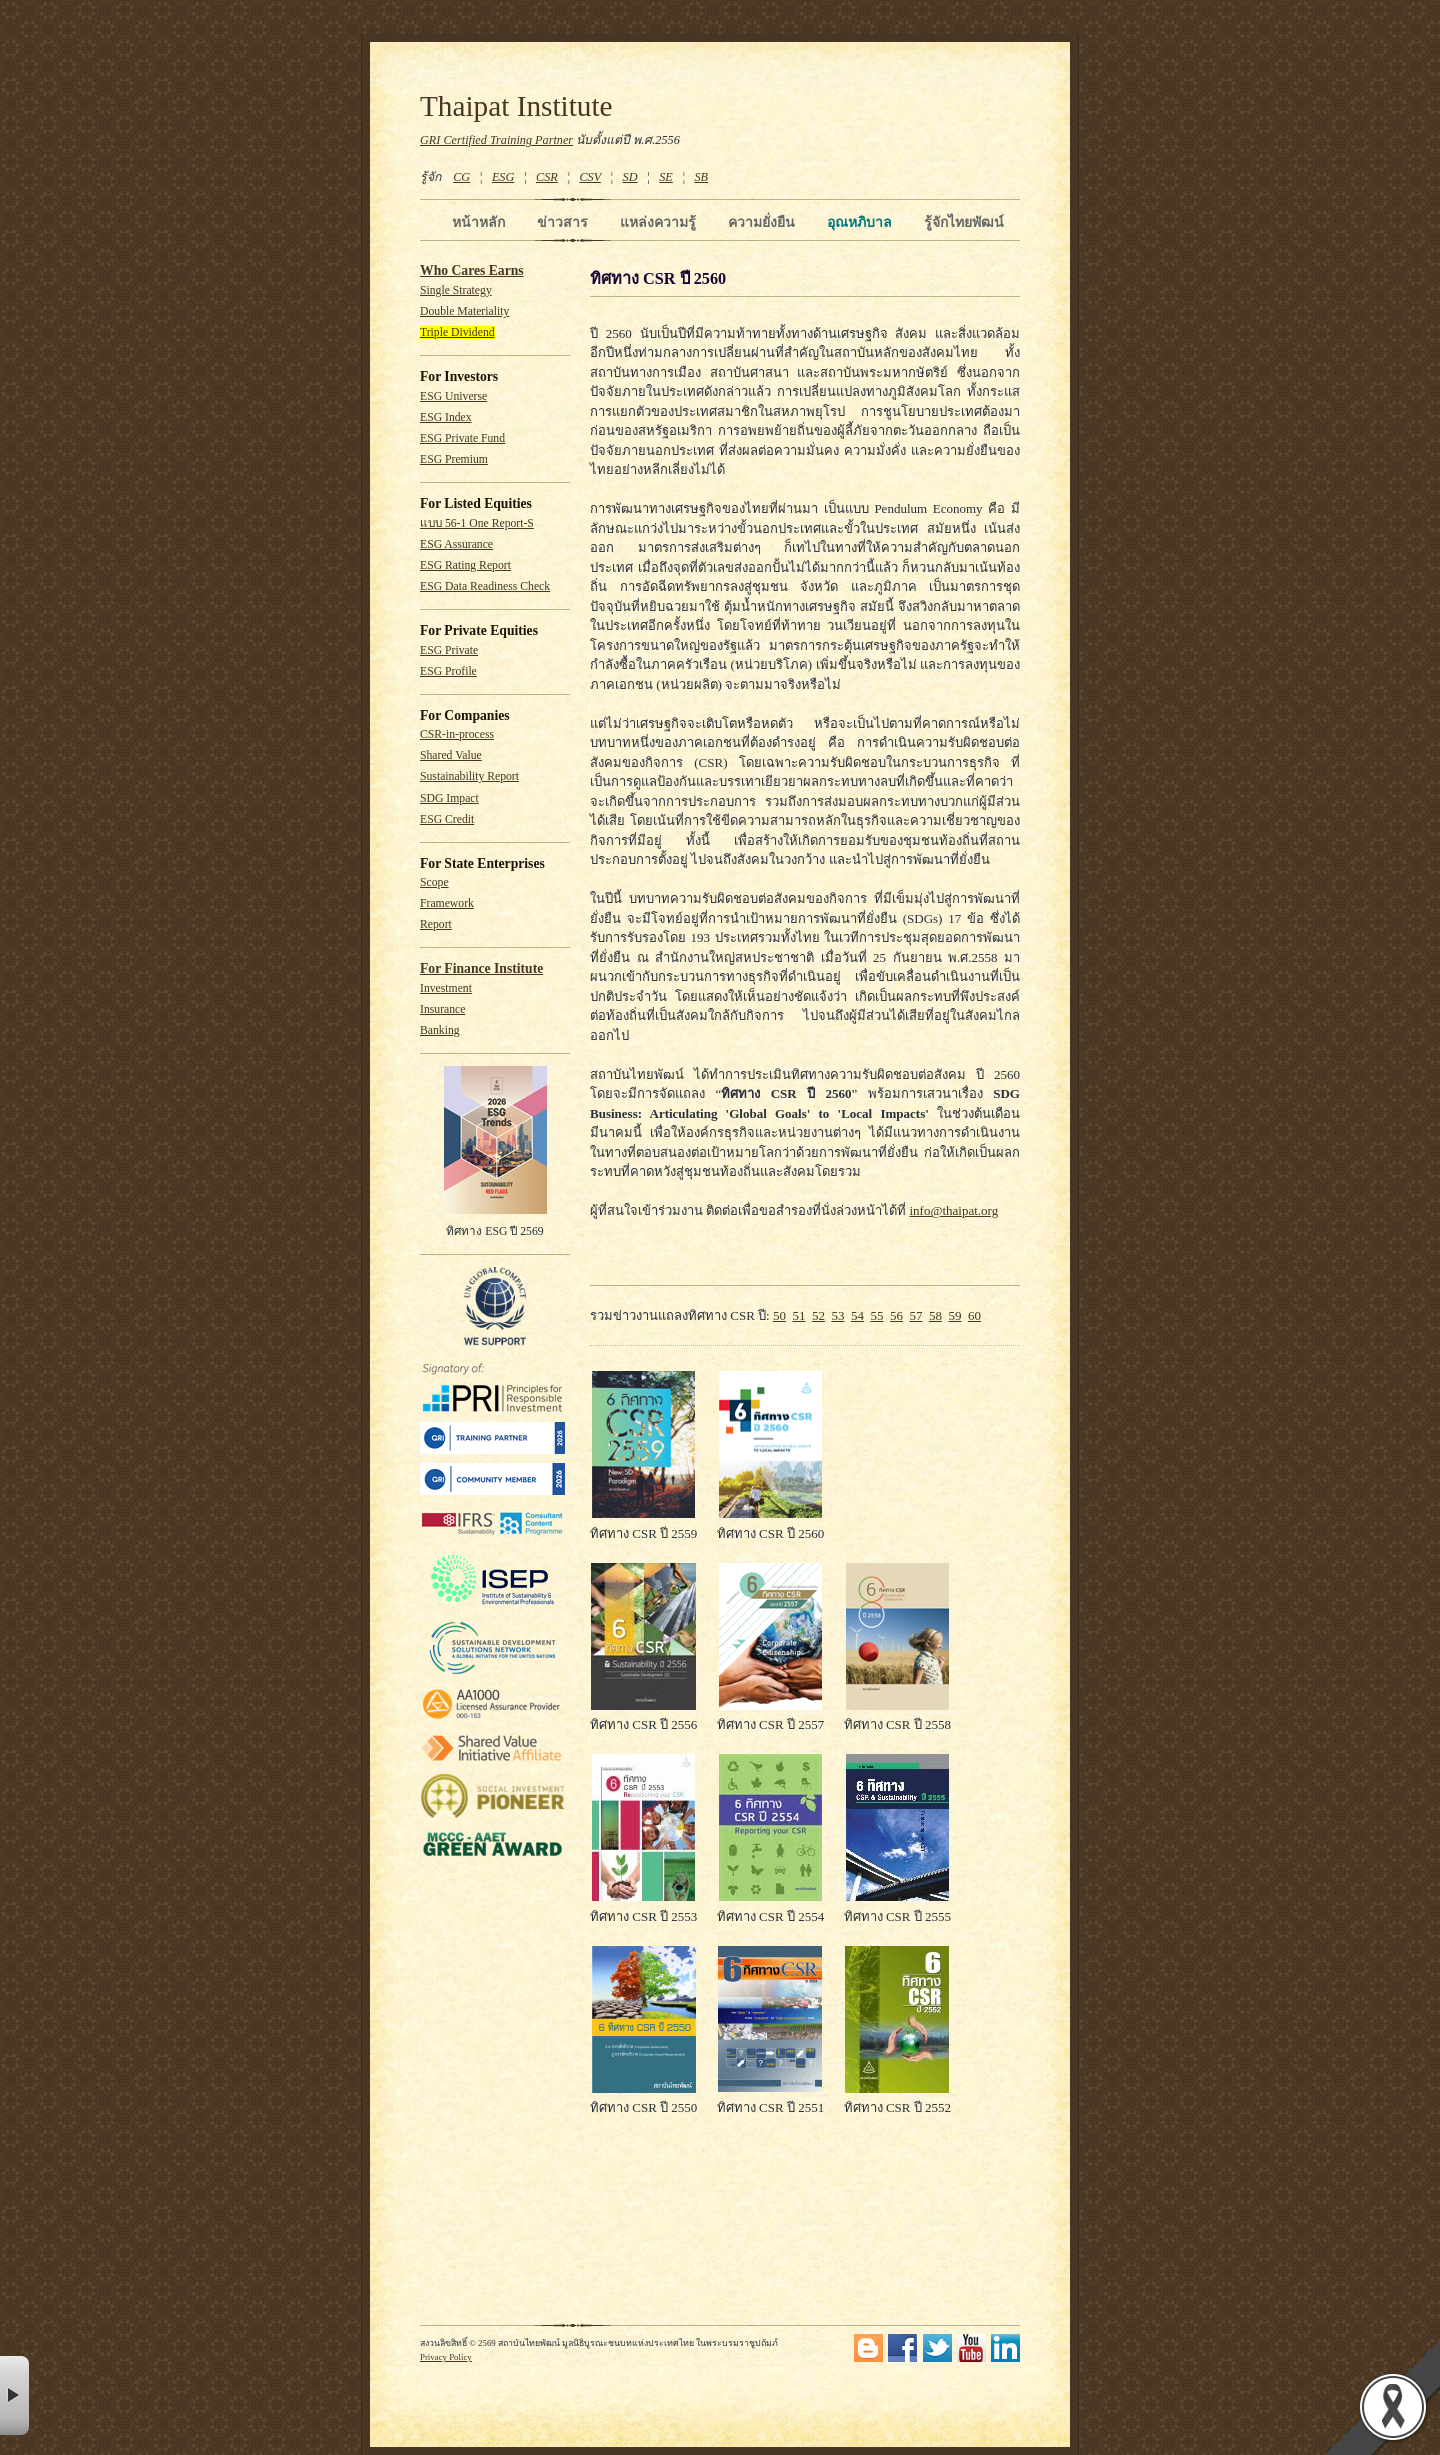 Image resolution: width=1440 pixels, height=2455 pixels. I want to click on รู้จักไทยพัฒน์, so click(964, 222).